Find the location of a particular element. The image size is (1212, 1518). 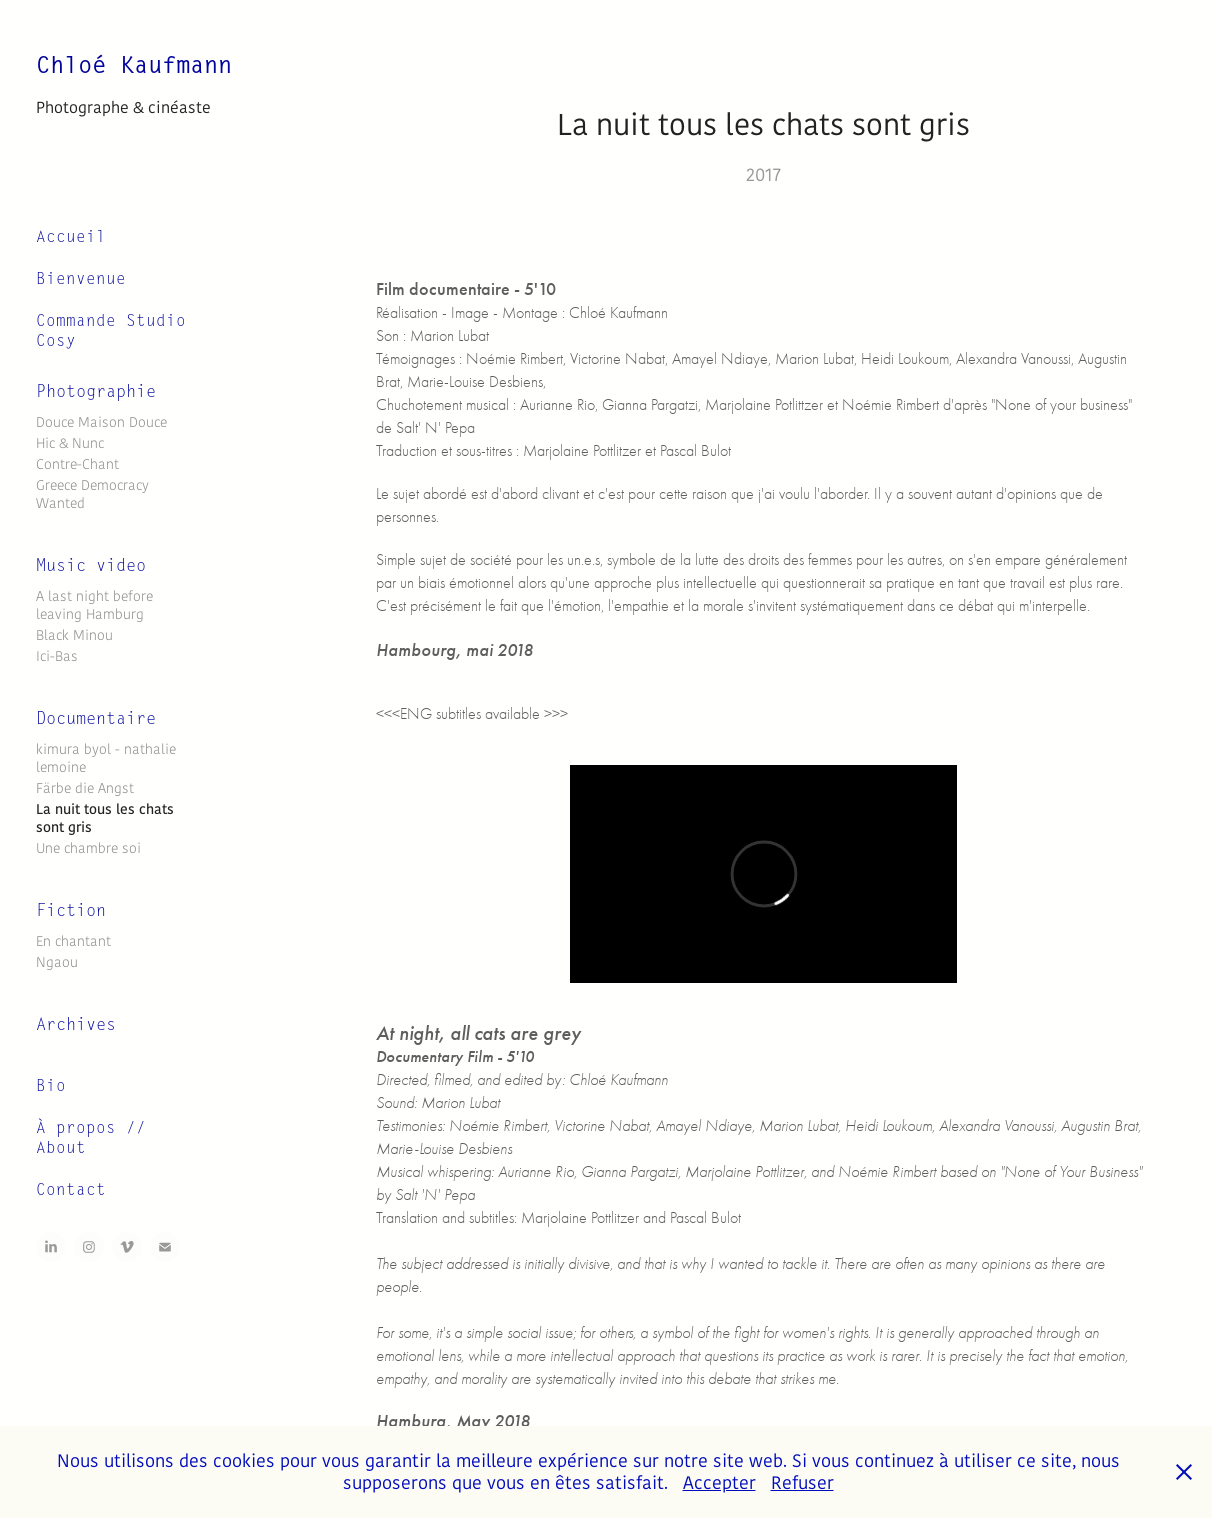

Documentaire is located at coordinates (96, 718).